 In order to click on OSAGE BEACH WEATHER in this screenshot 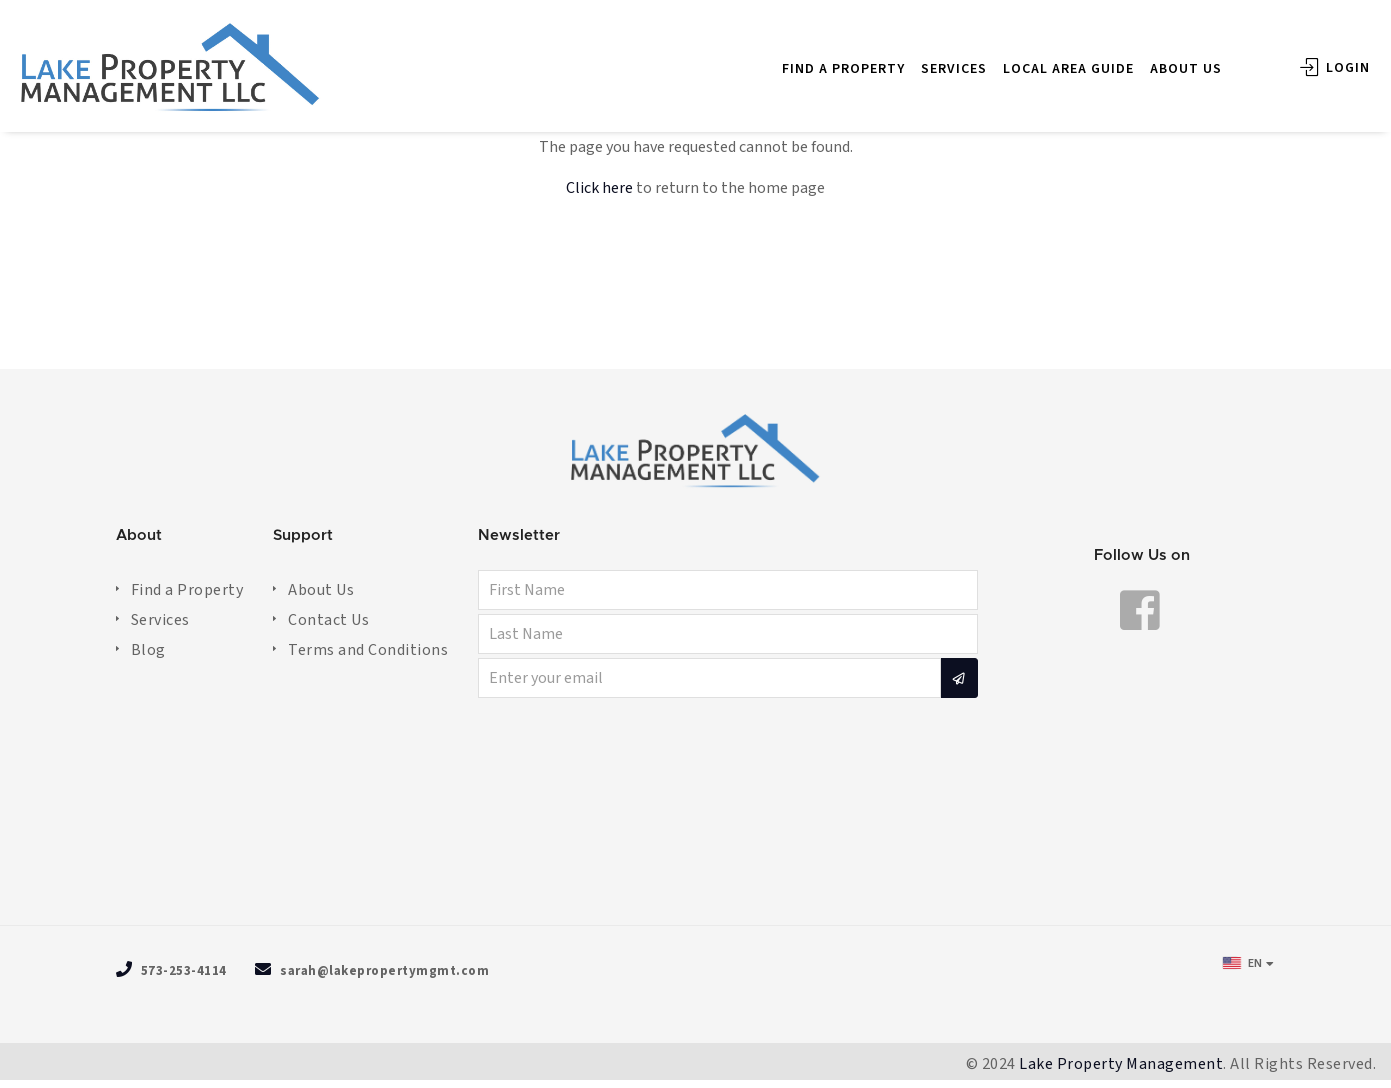, I will do `click(696, 815)`.